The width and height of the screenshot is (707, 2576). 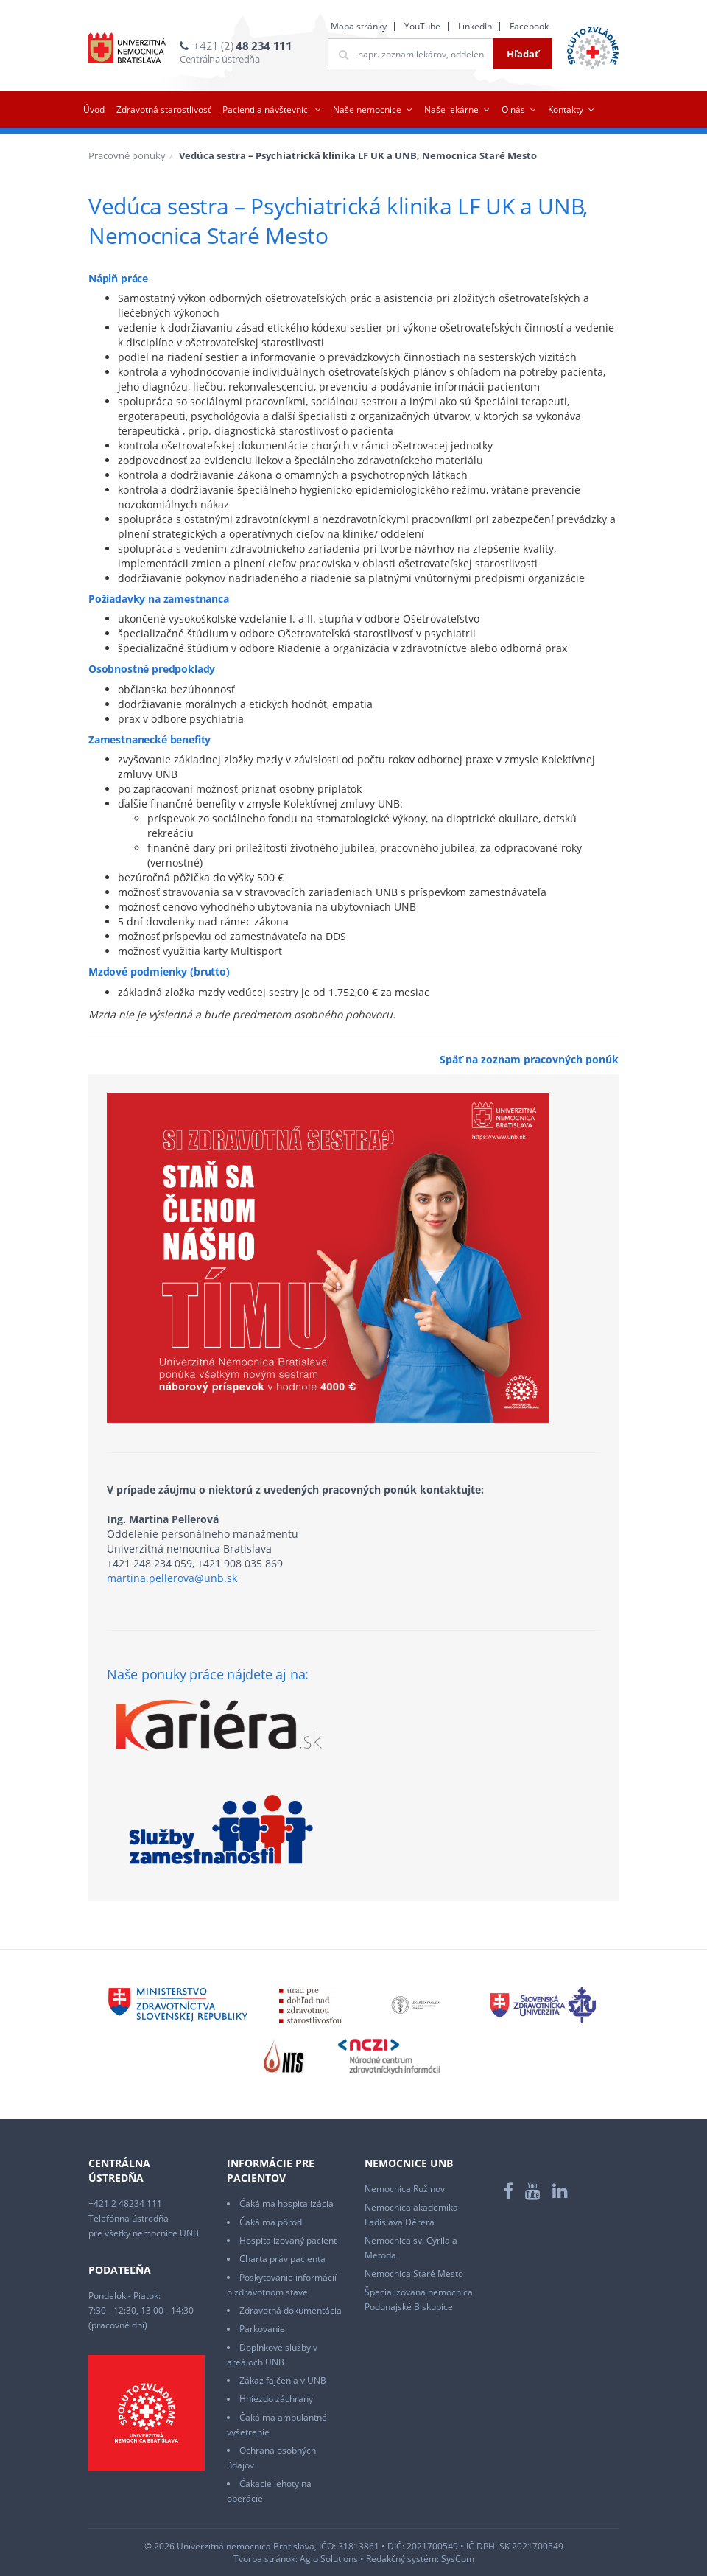 What do you see at coordinates (359, 26) in the screenshot?
I see `Mapa stránky` at bounding box center [359, 26].